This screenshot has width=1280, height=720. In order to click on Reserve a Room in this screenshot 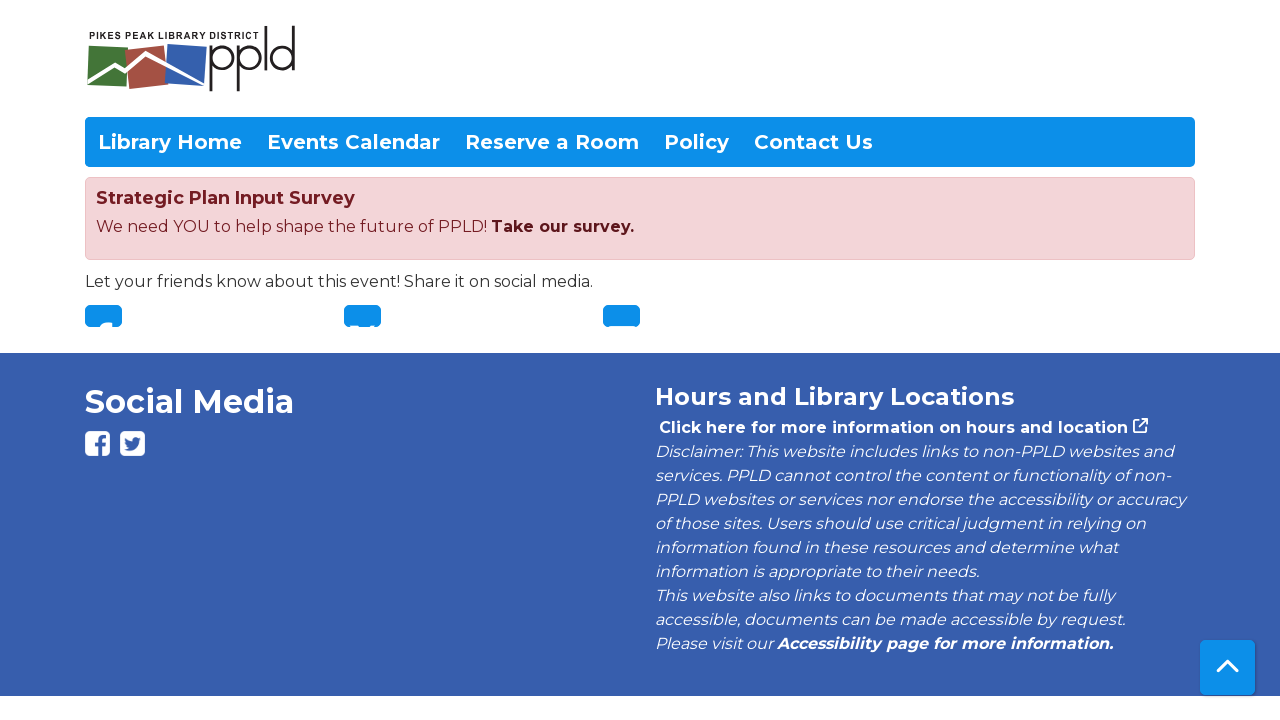, I will do `click(552, 142)`.